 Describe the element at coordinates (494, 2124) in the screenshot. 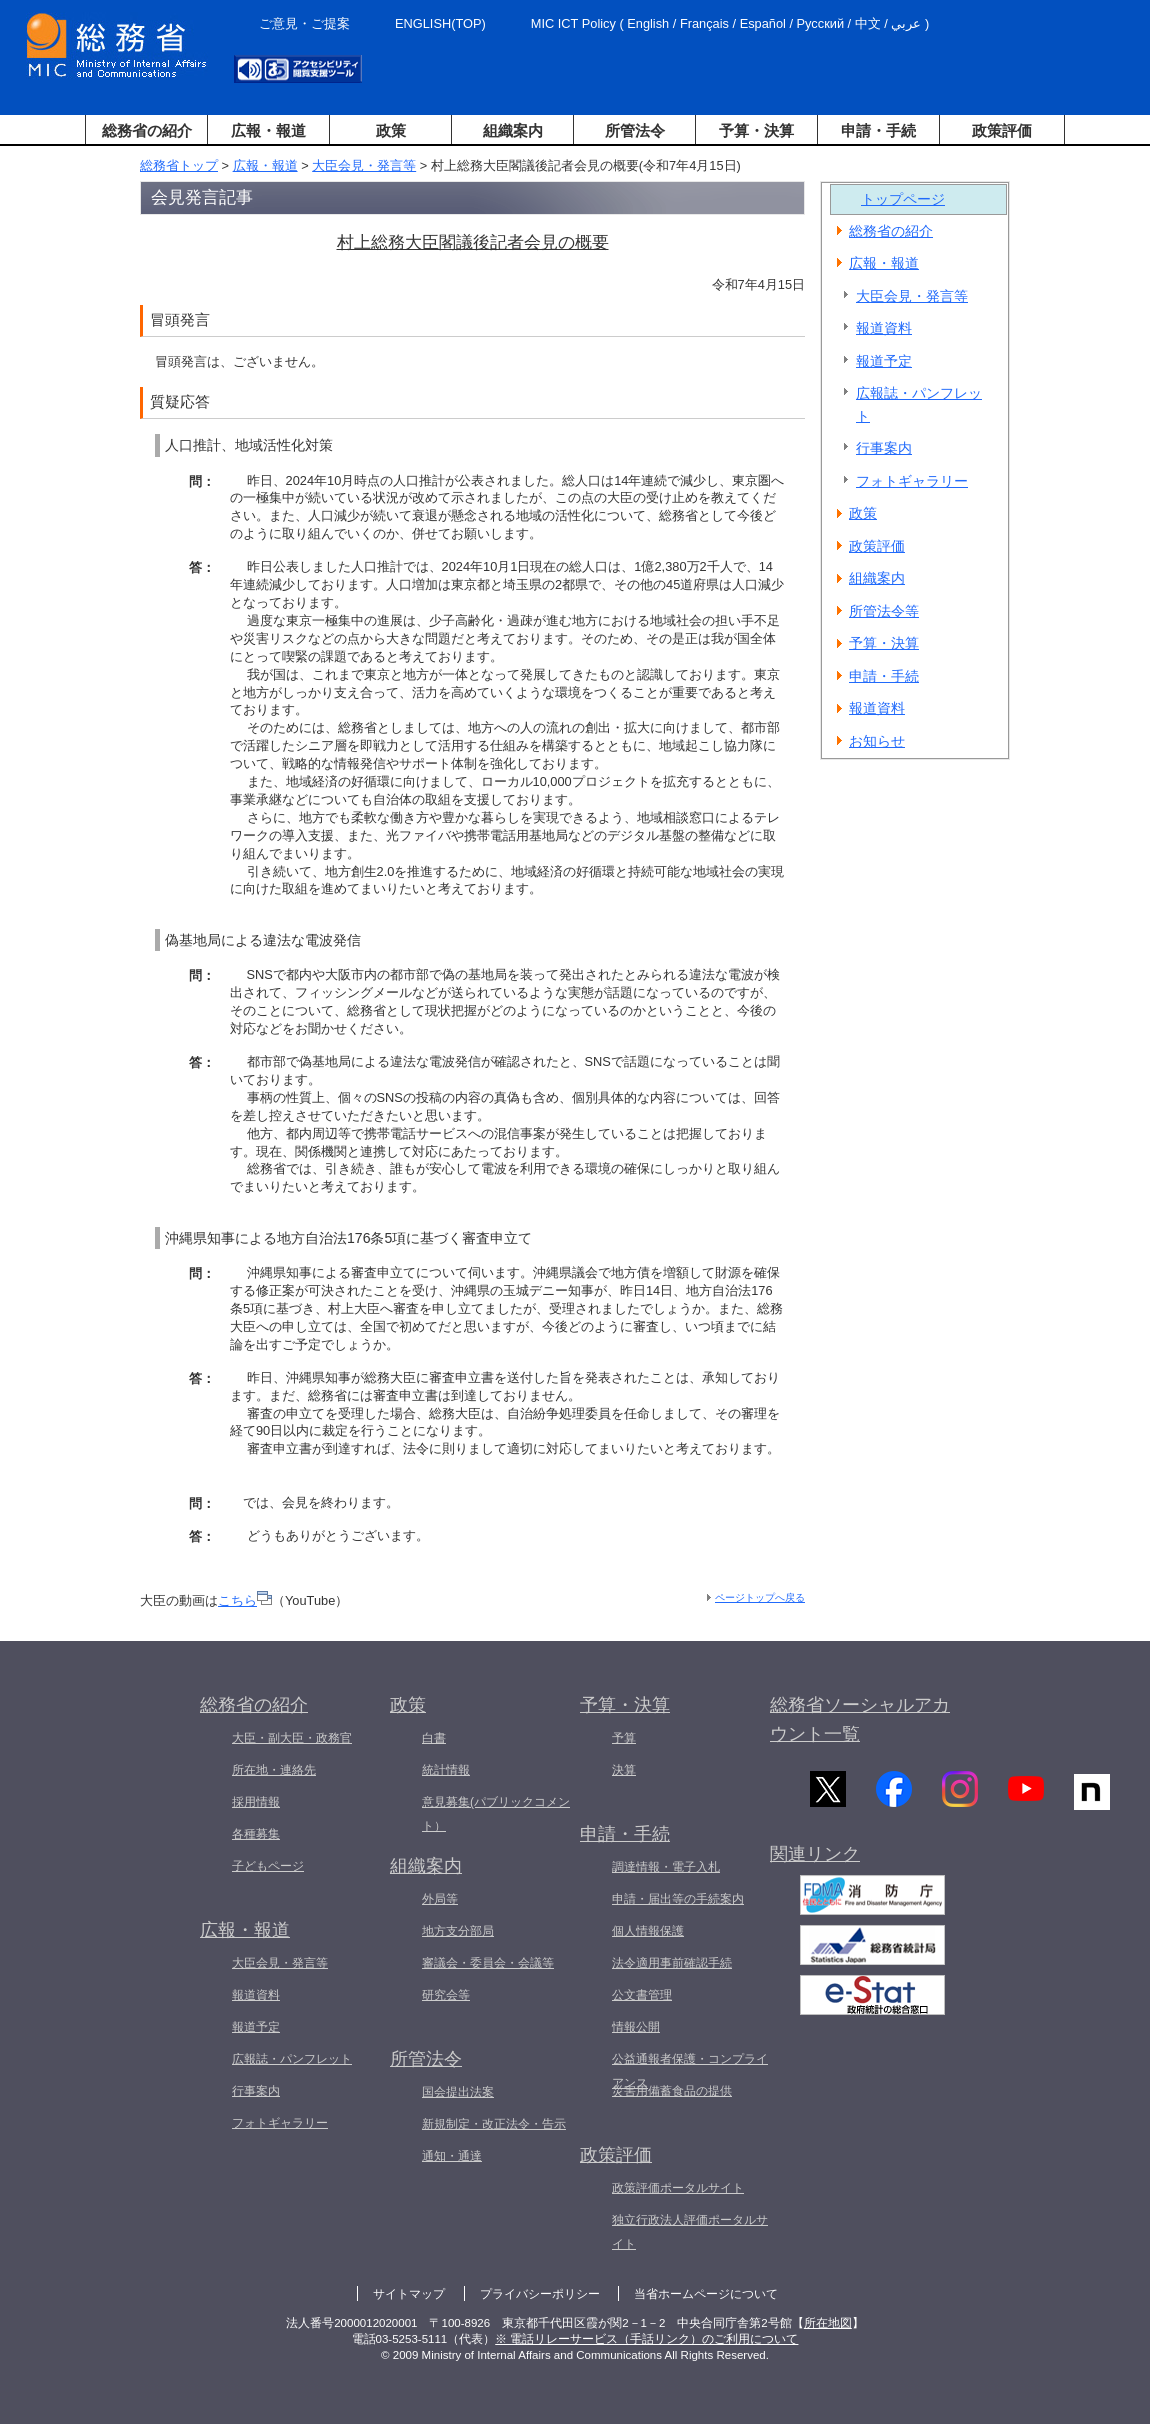

I see `新規制定・改正法令・告示` at that location.